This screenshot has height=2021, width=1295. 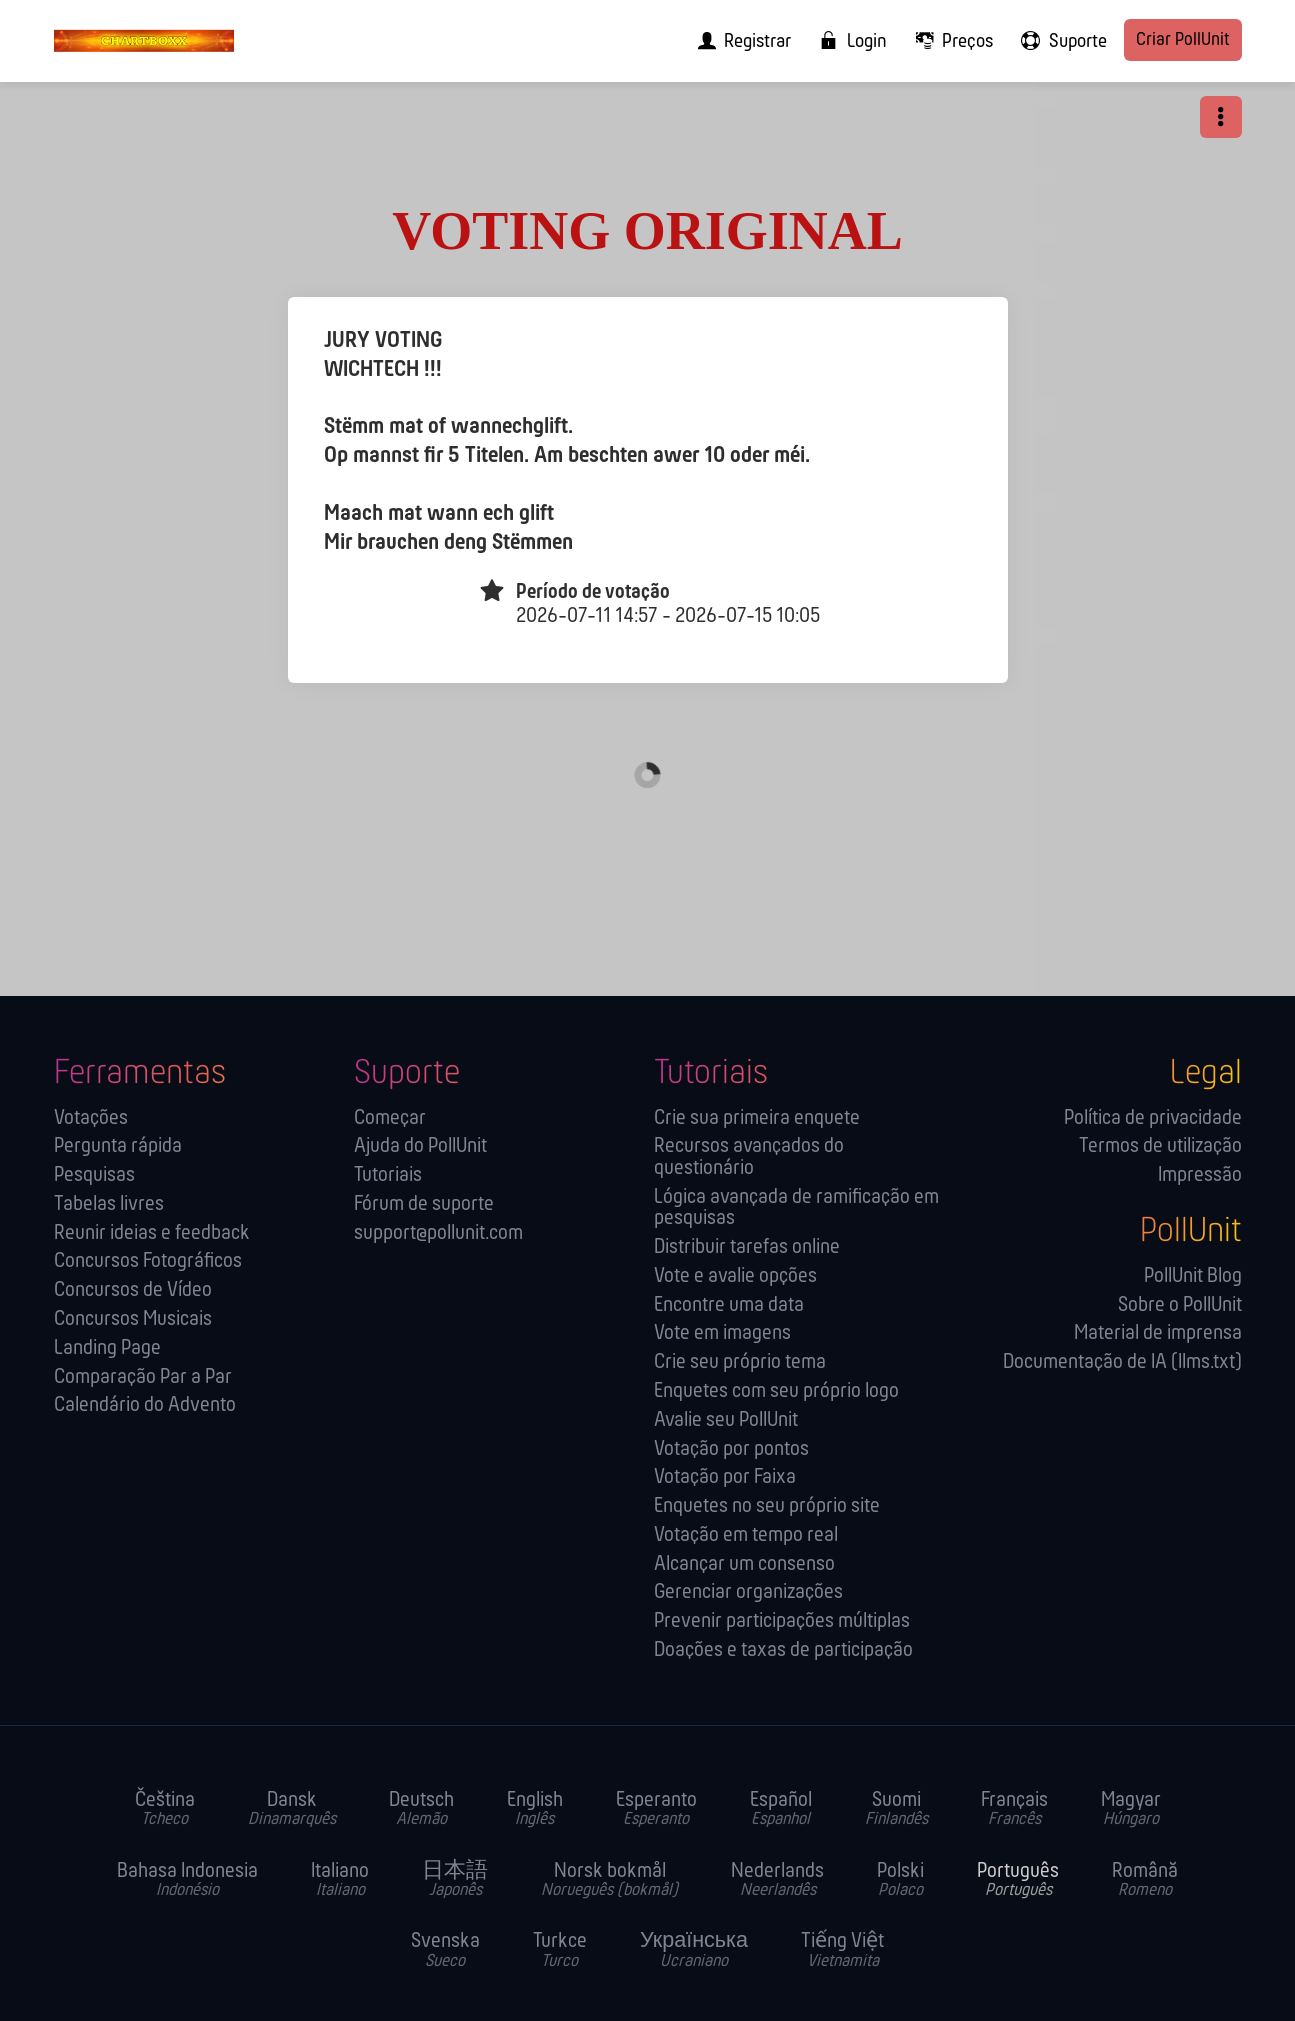 I want to click on Deutsch, so click(x=421, y=1810).